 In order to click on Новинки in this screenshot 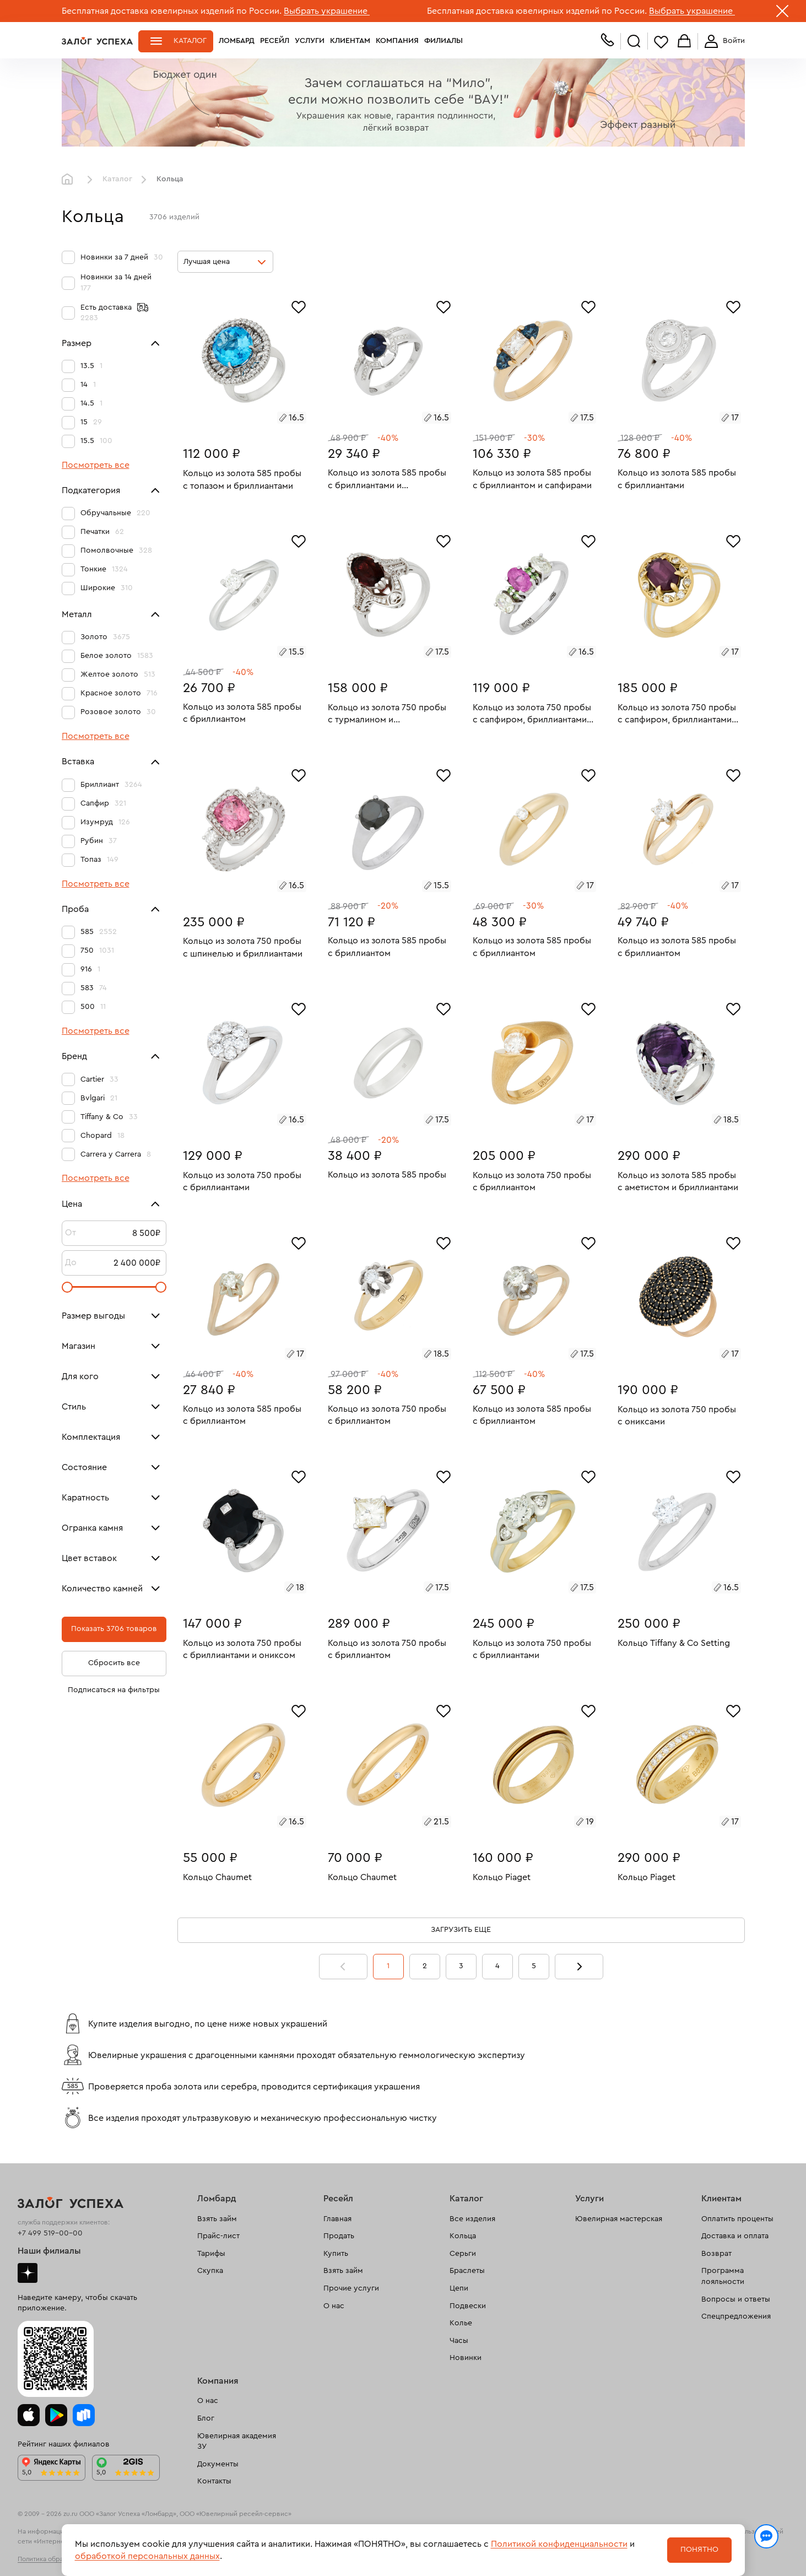, I will do `click(466, 2358)`.